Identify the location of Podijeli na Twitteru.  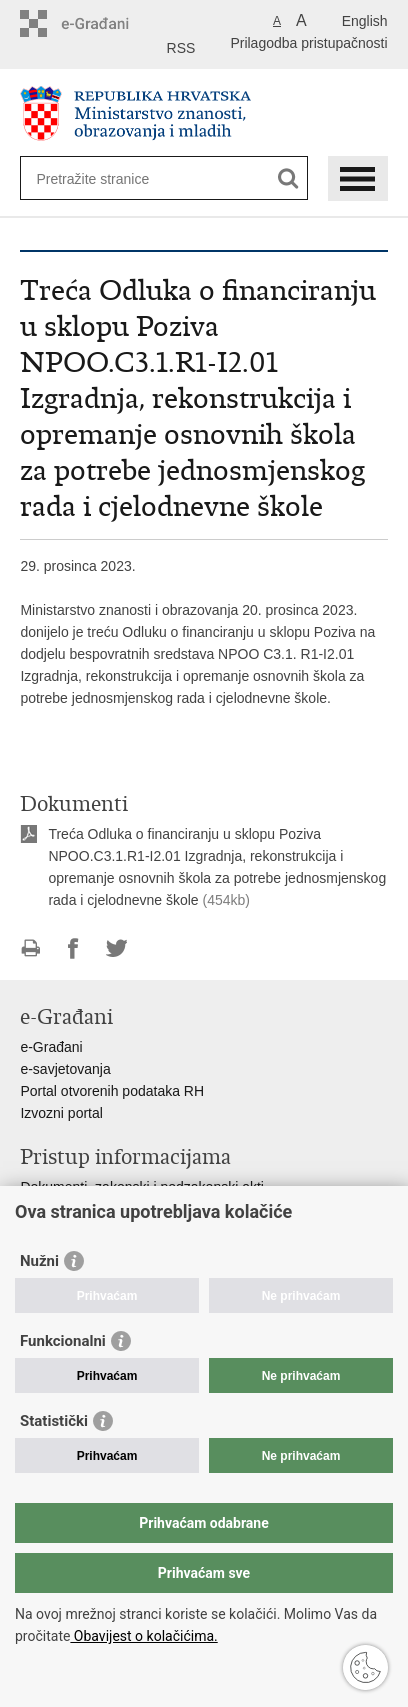
(116, 948).